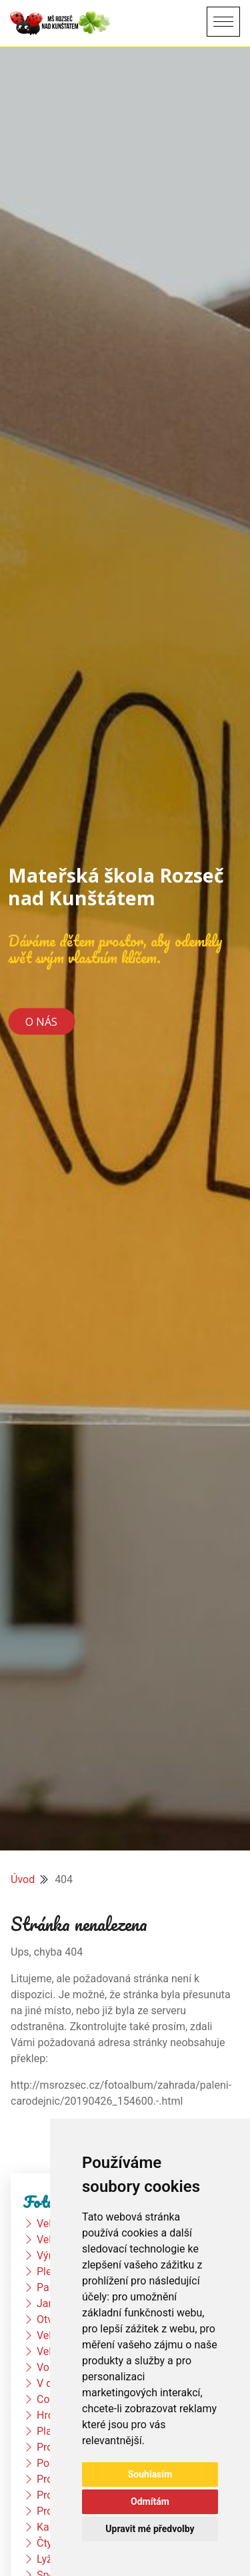  Describe the element at coordinates (23, 1879) in the screenshot. I see `Úvod` at that location.